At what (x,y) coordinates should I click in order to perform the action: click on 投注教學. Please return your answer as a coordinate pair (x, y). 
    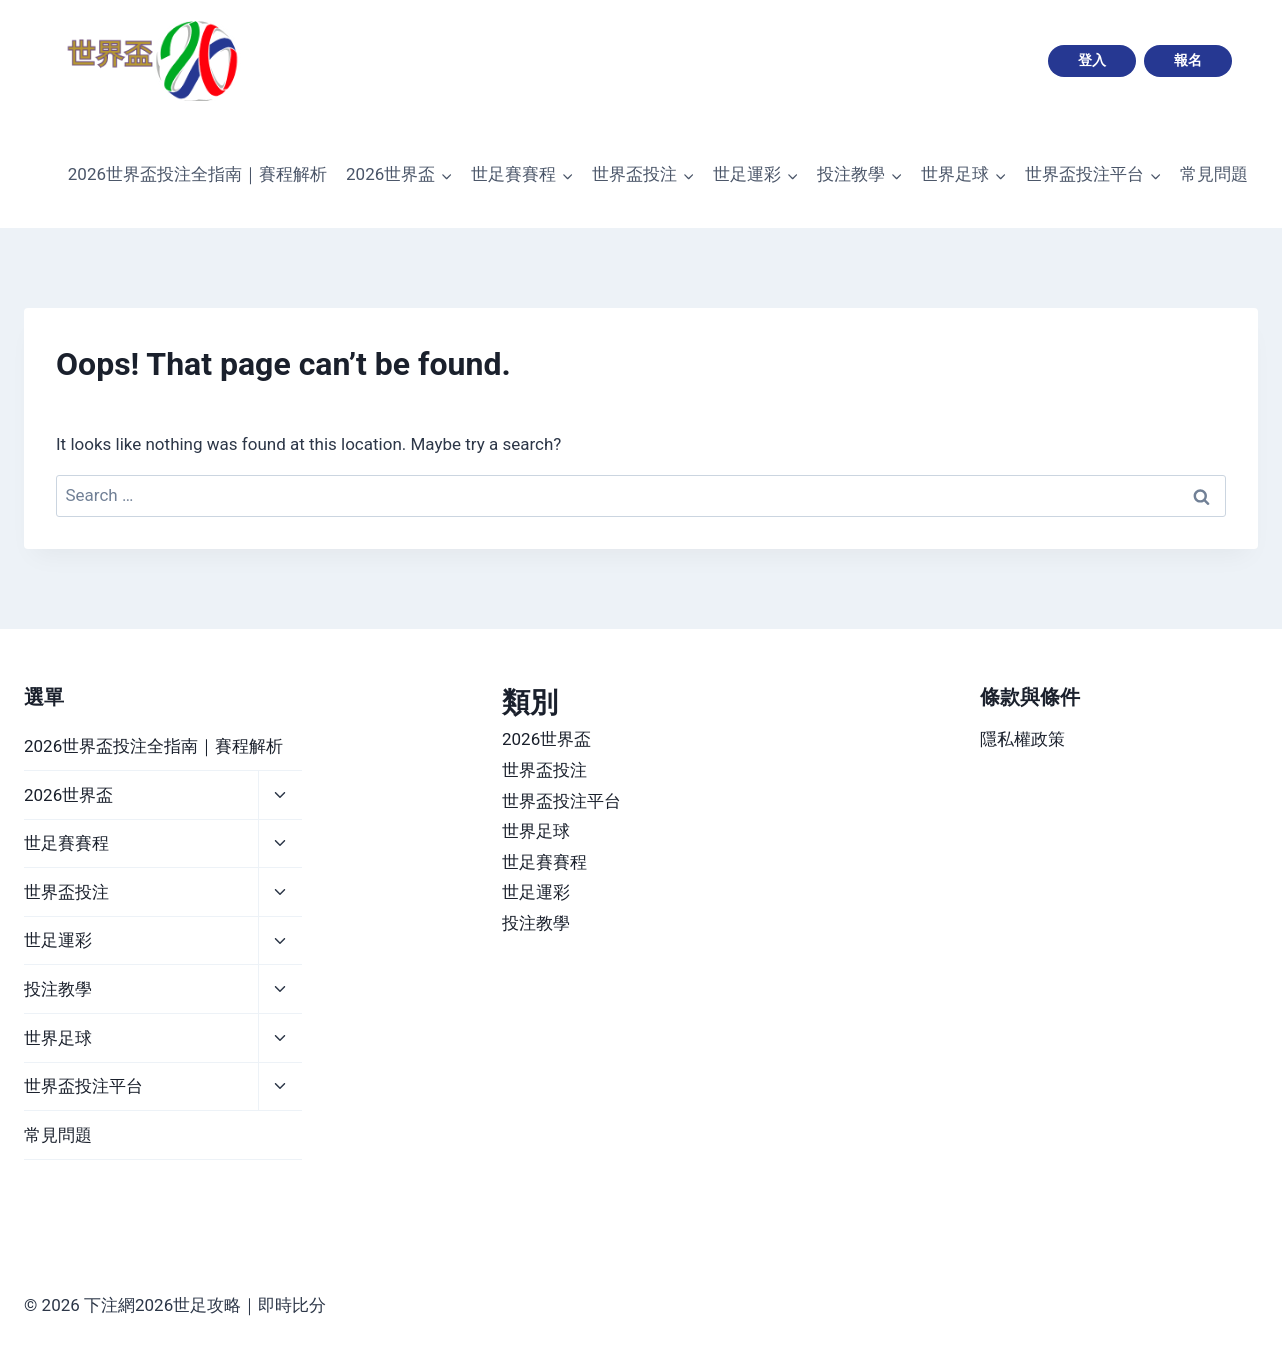
    Looking at the image, I should click on (58, 989).